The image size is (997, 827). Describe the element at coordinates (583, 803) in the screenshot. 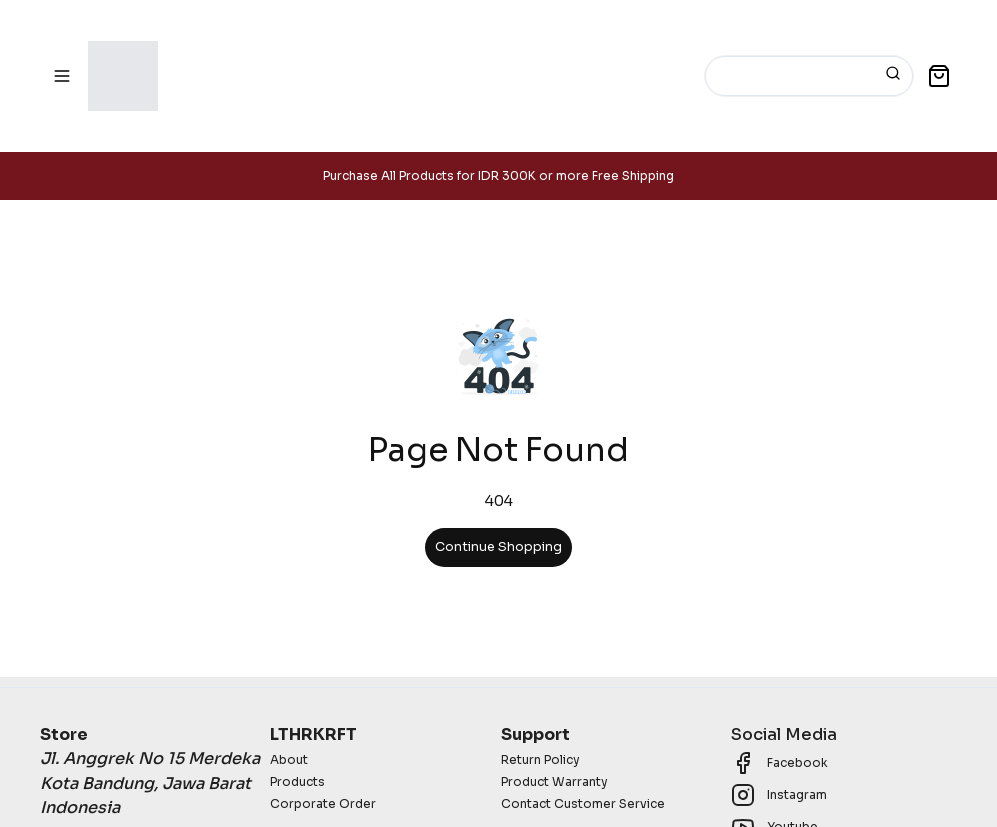

I see `Contact Customer Service` at that location.